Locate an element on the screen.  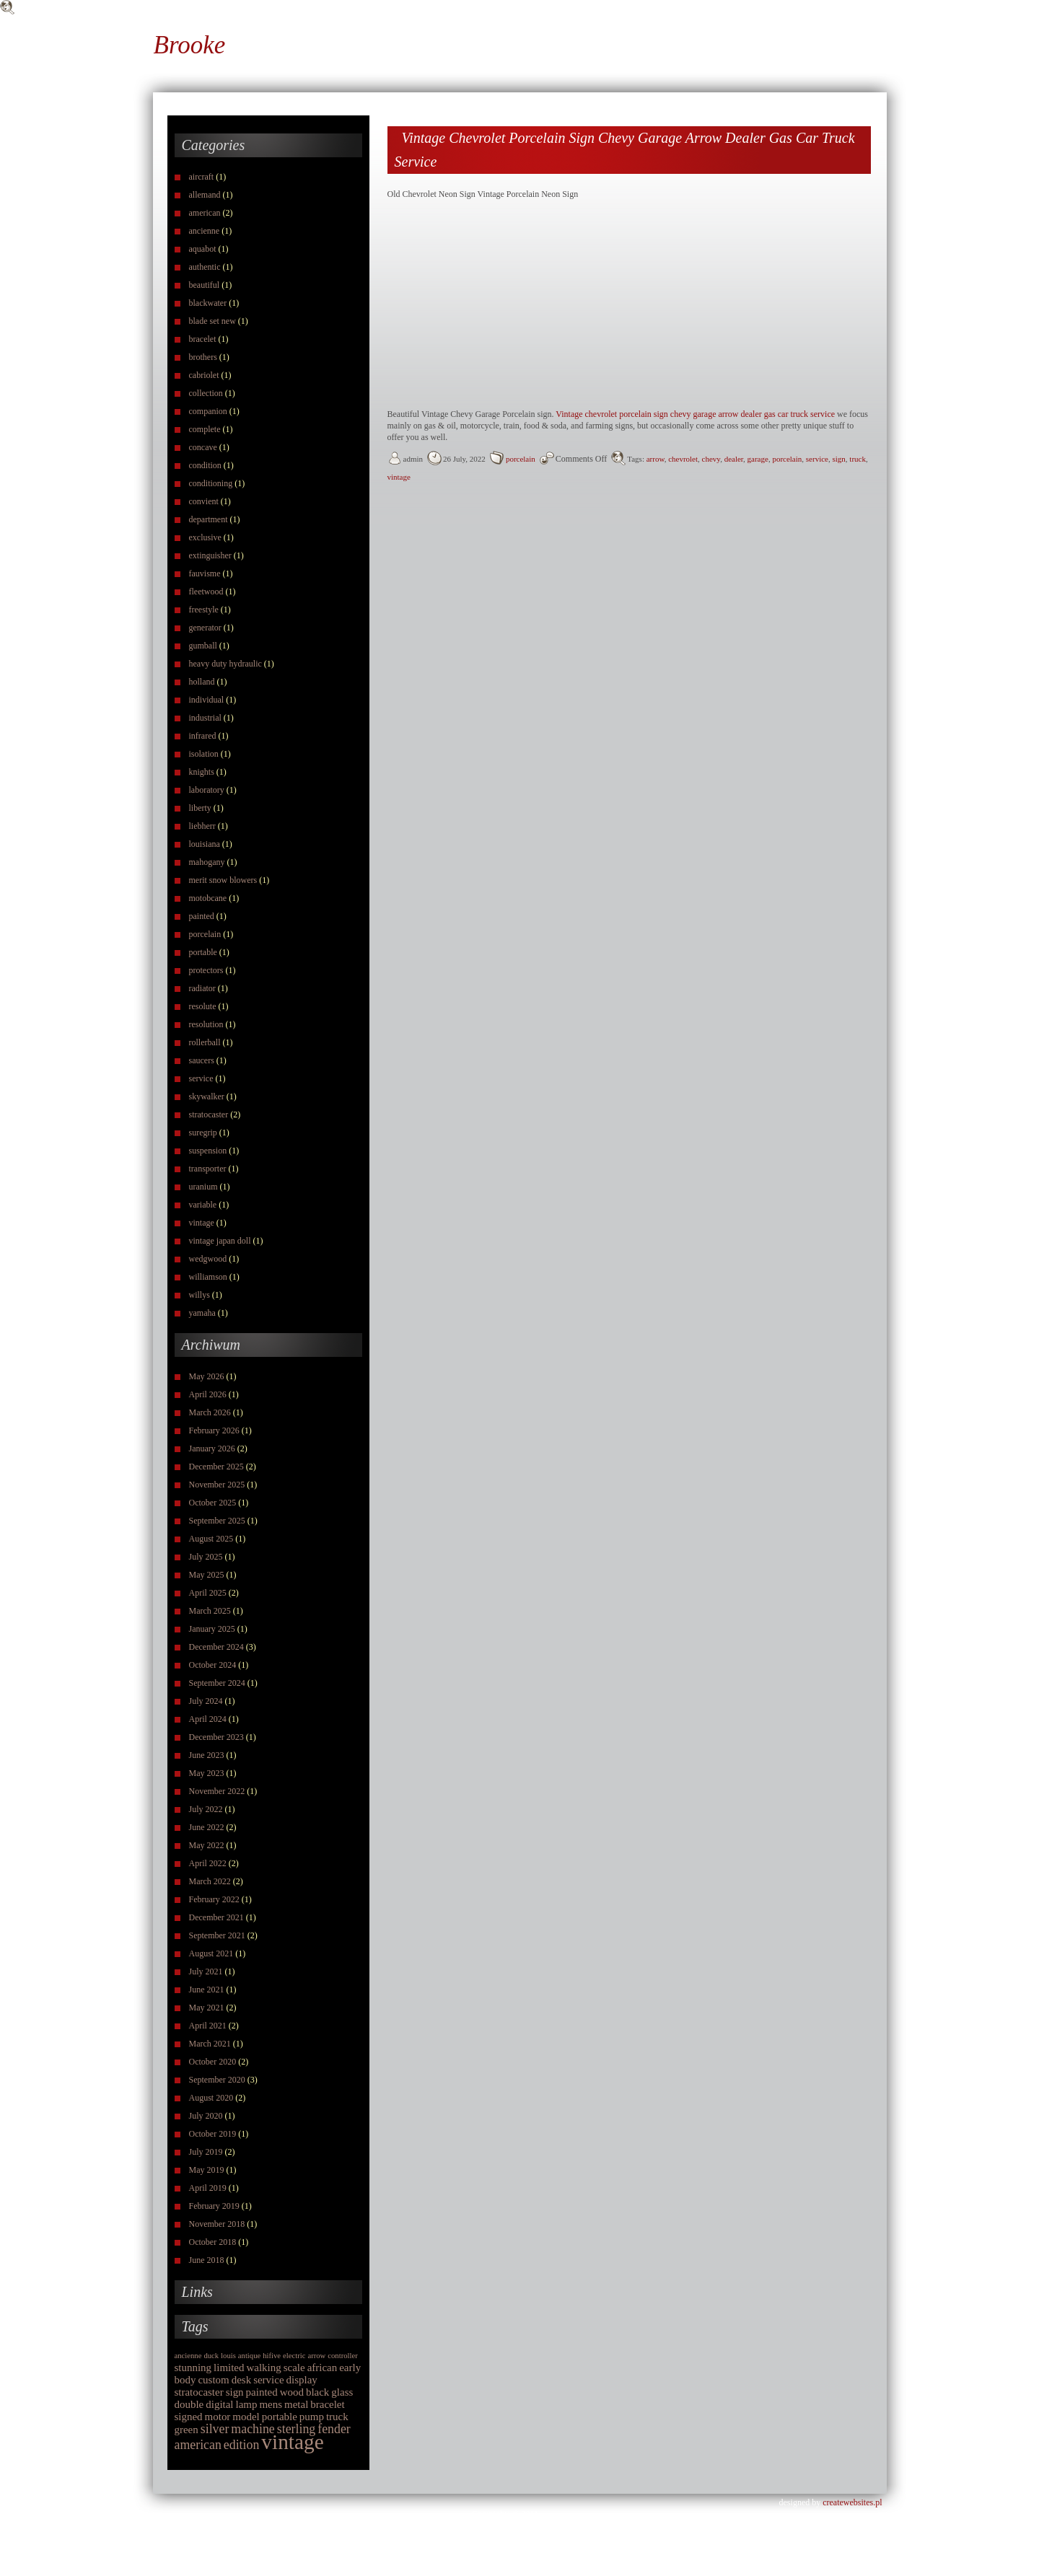
Vintage chevrolet porcelain sign chevy garage arrow dealer gas car truck service is located at coordinates (695, 414).